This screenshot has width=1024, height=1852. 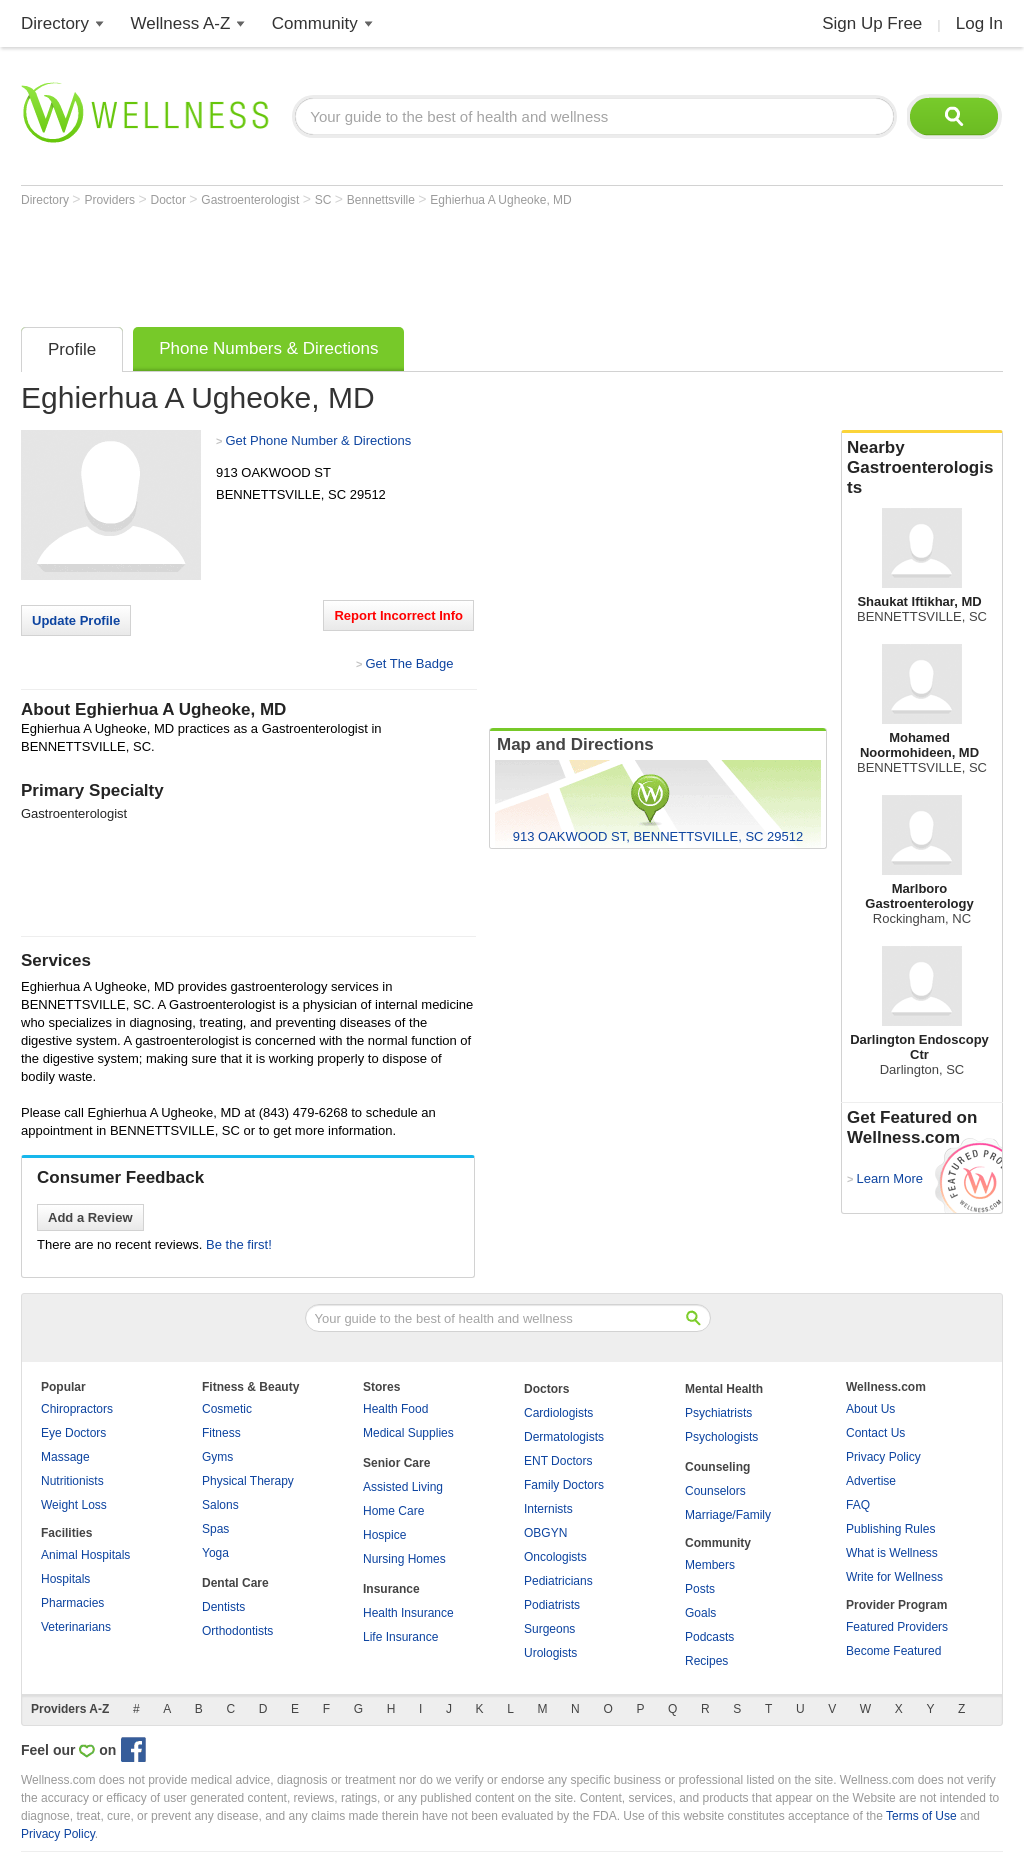 I want to click on Home Care, so click(x=393, y=1511).